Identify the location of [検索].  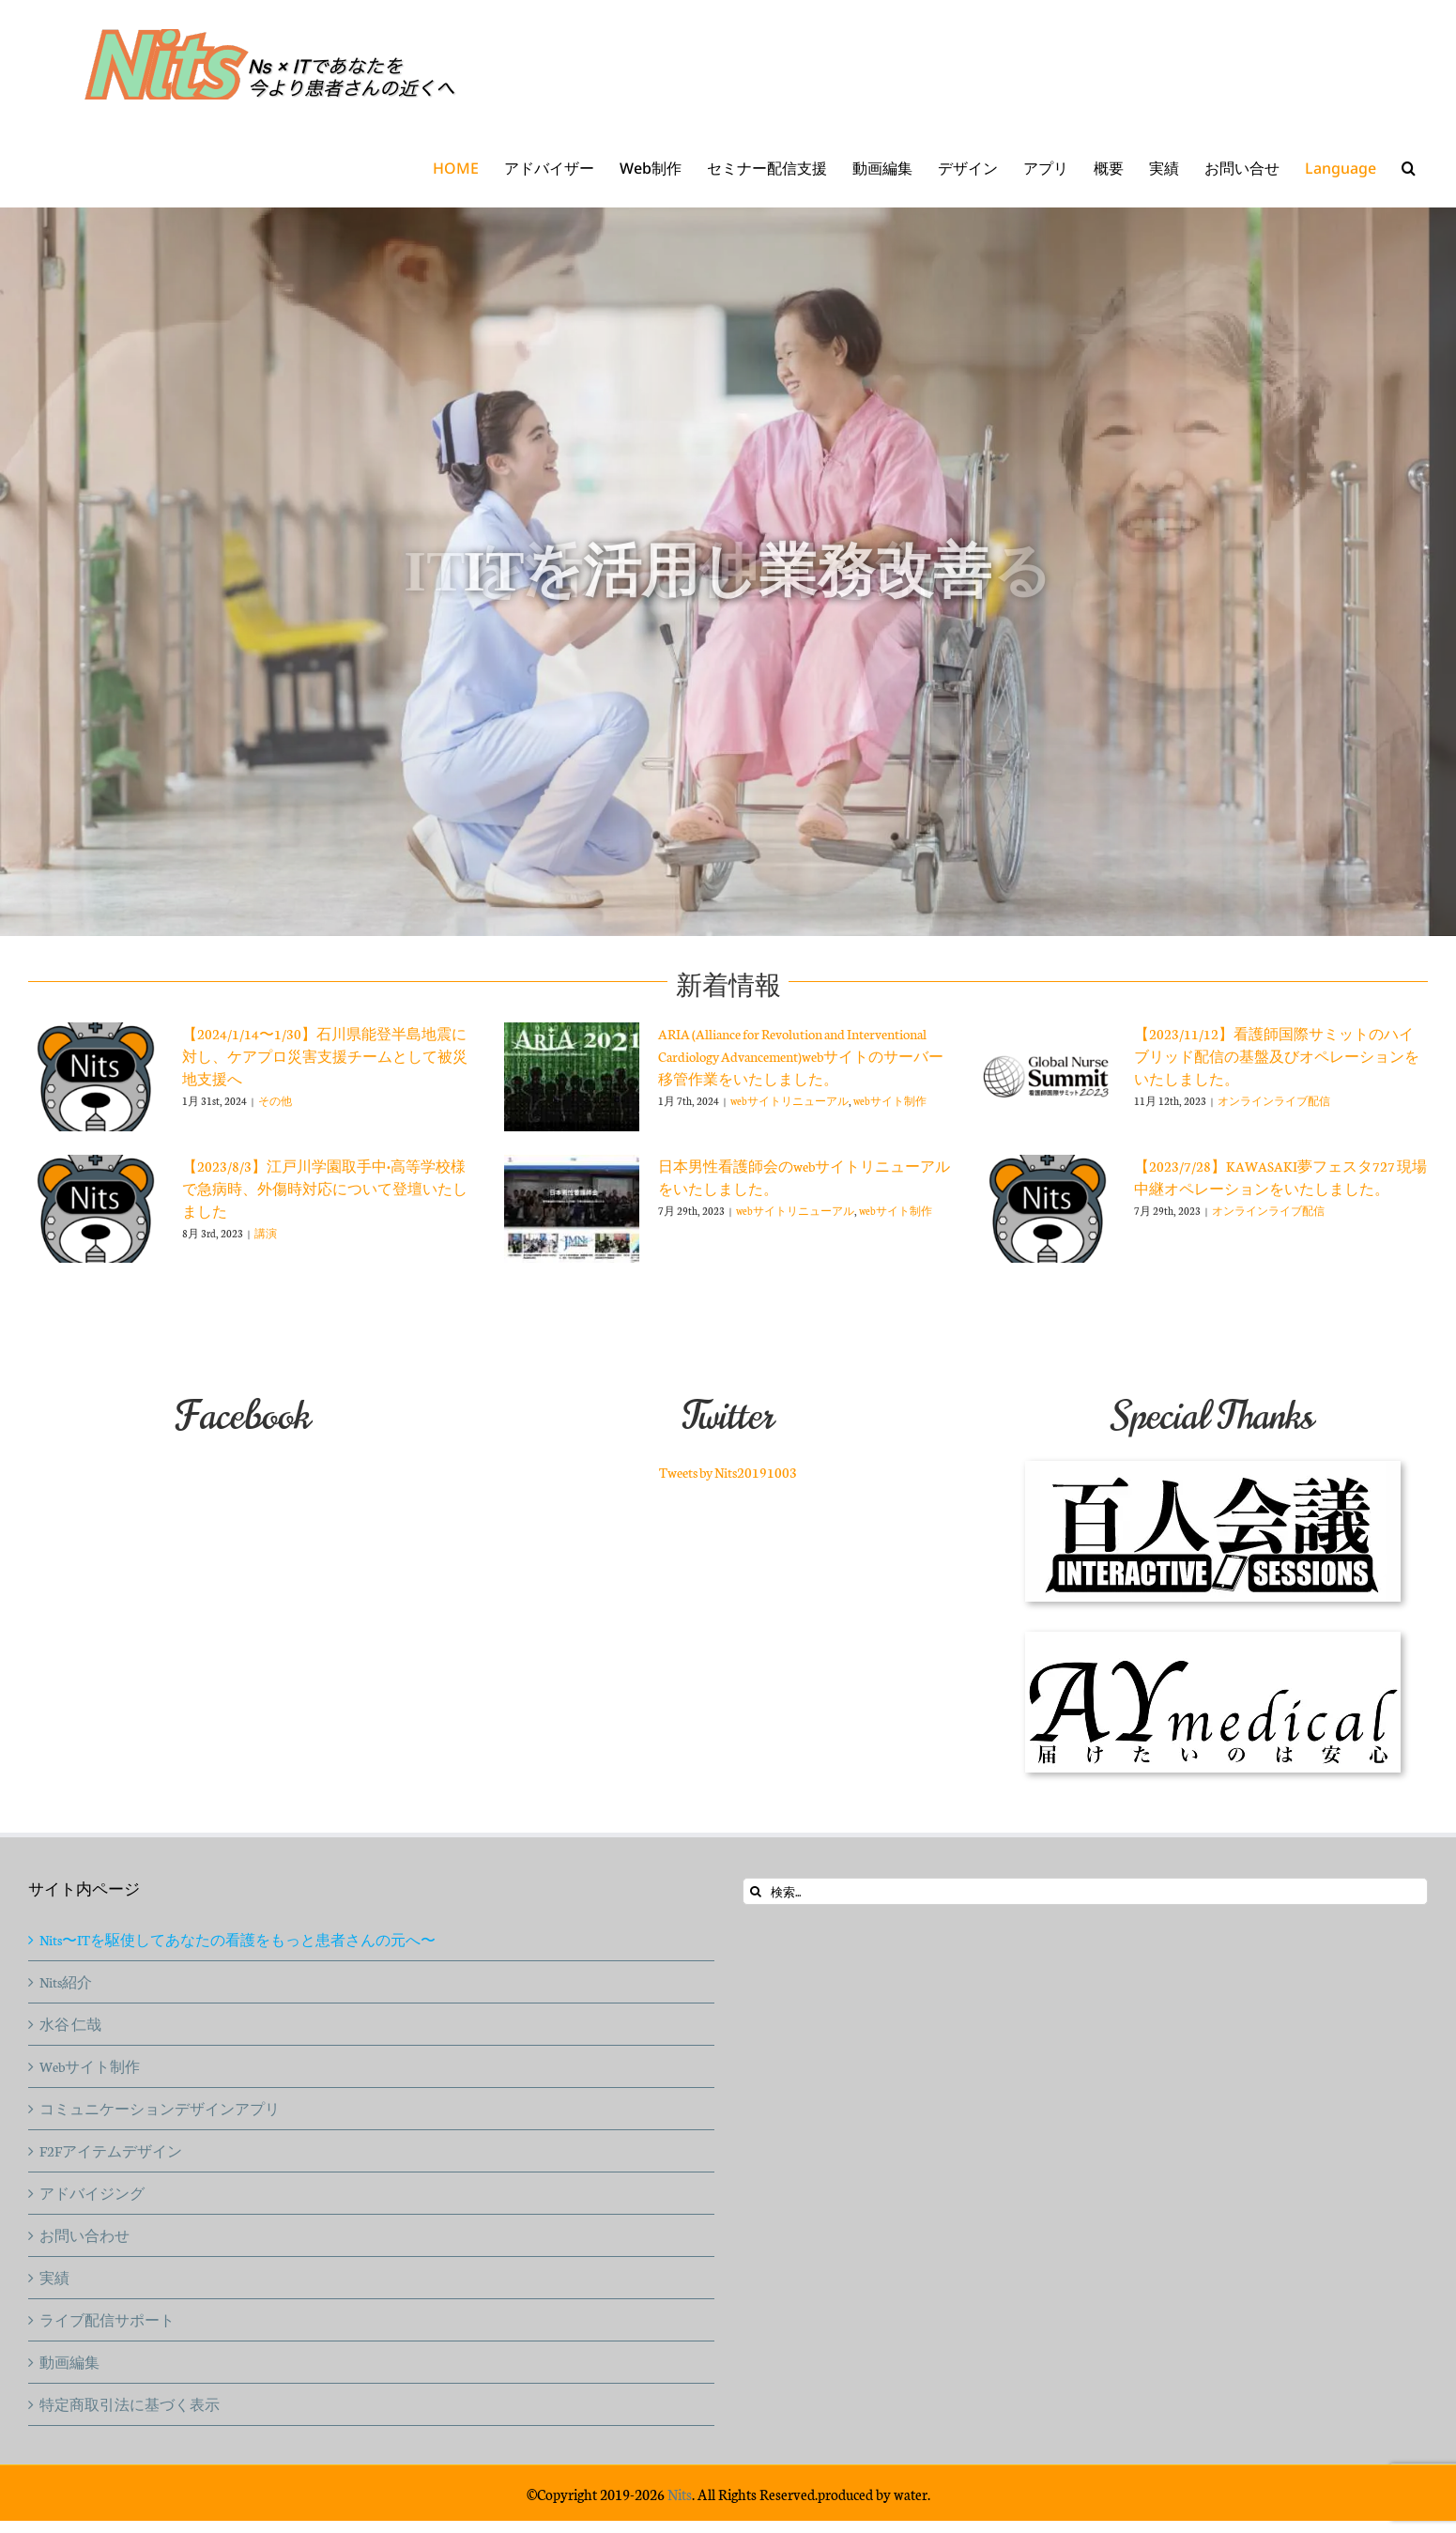
(756, 1891).